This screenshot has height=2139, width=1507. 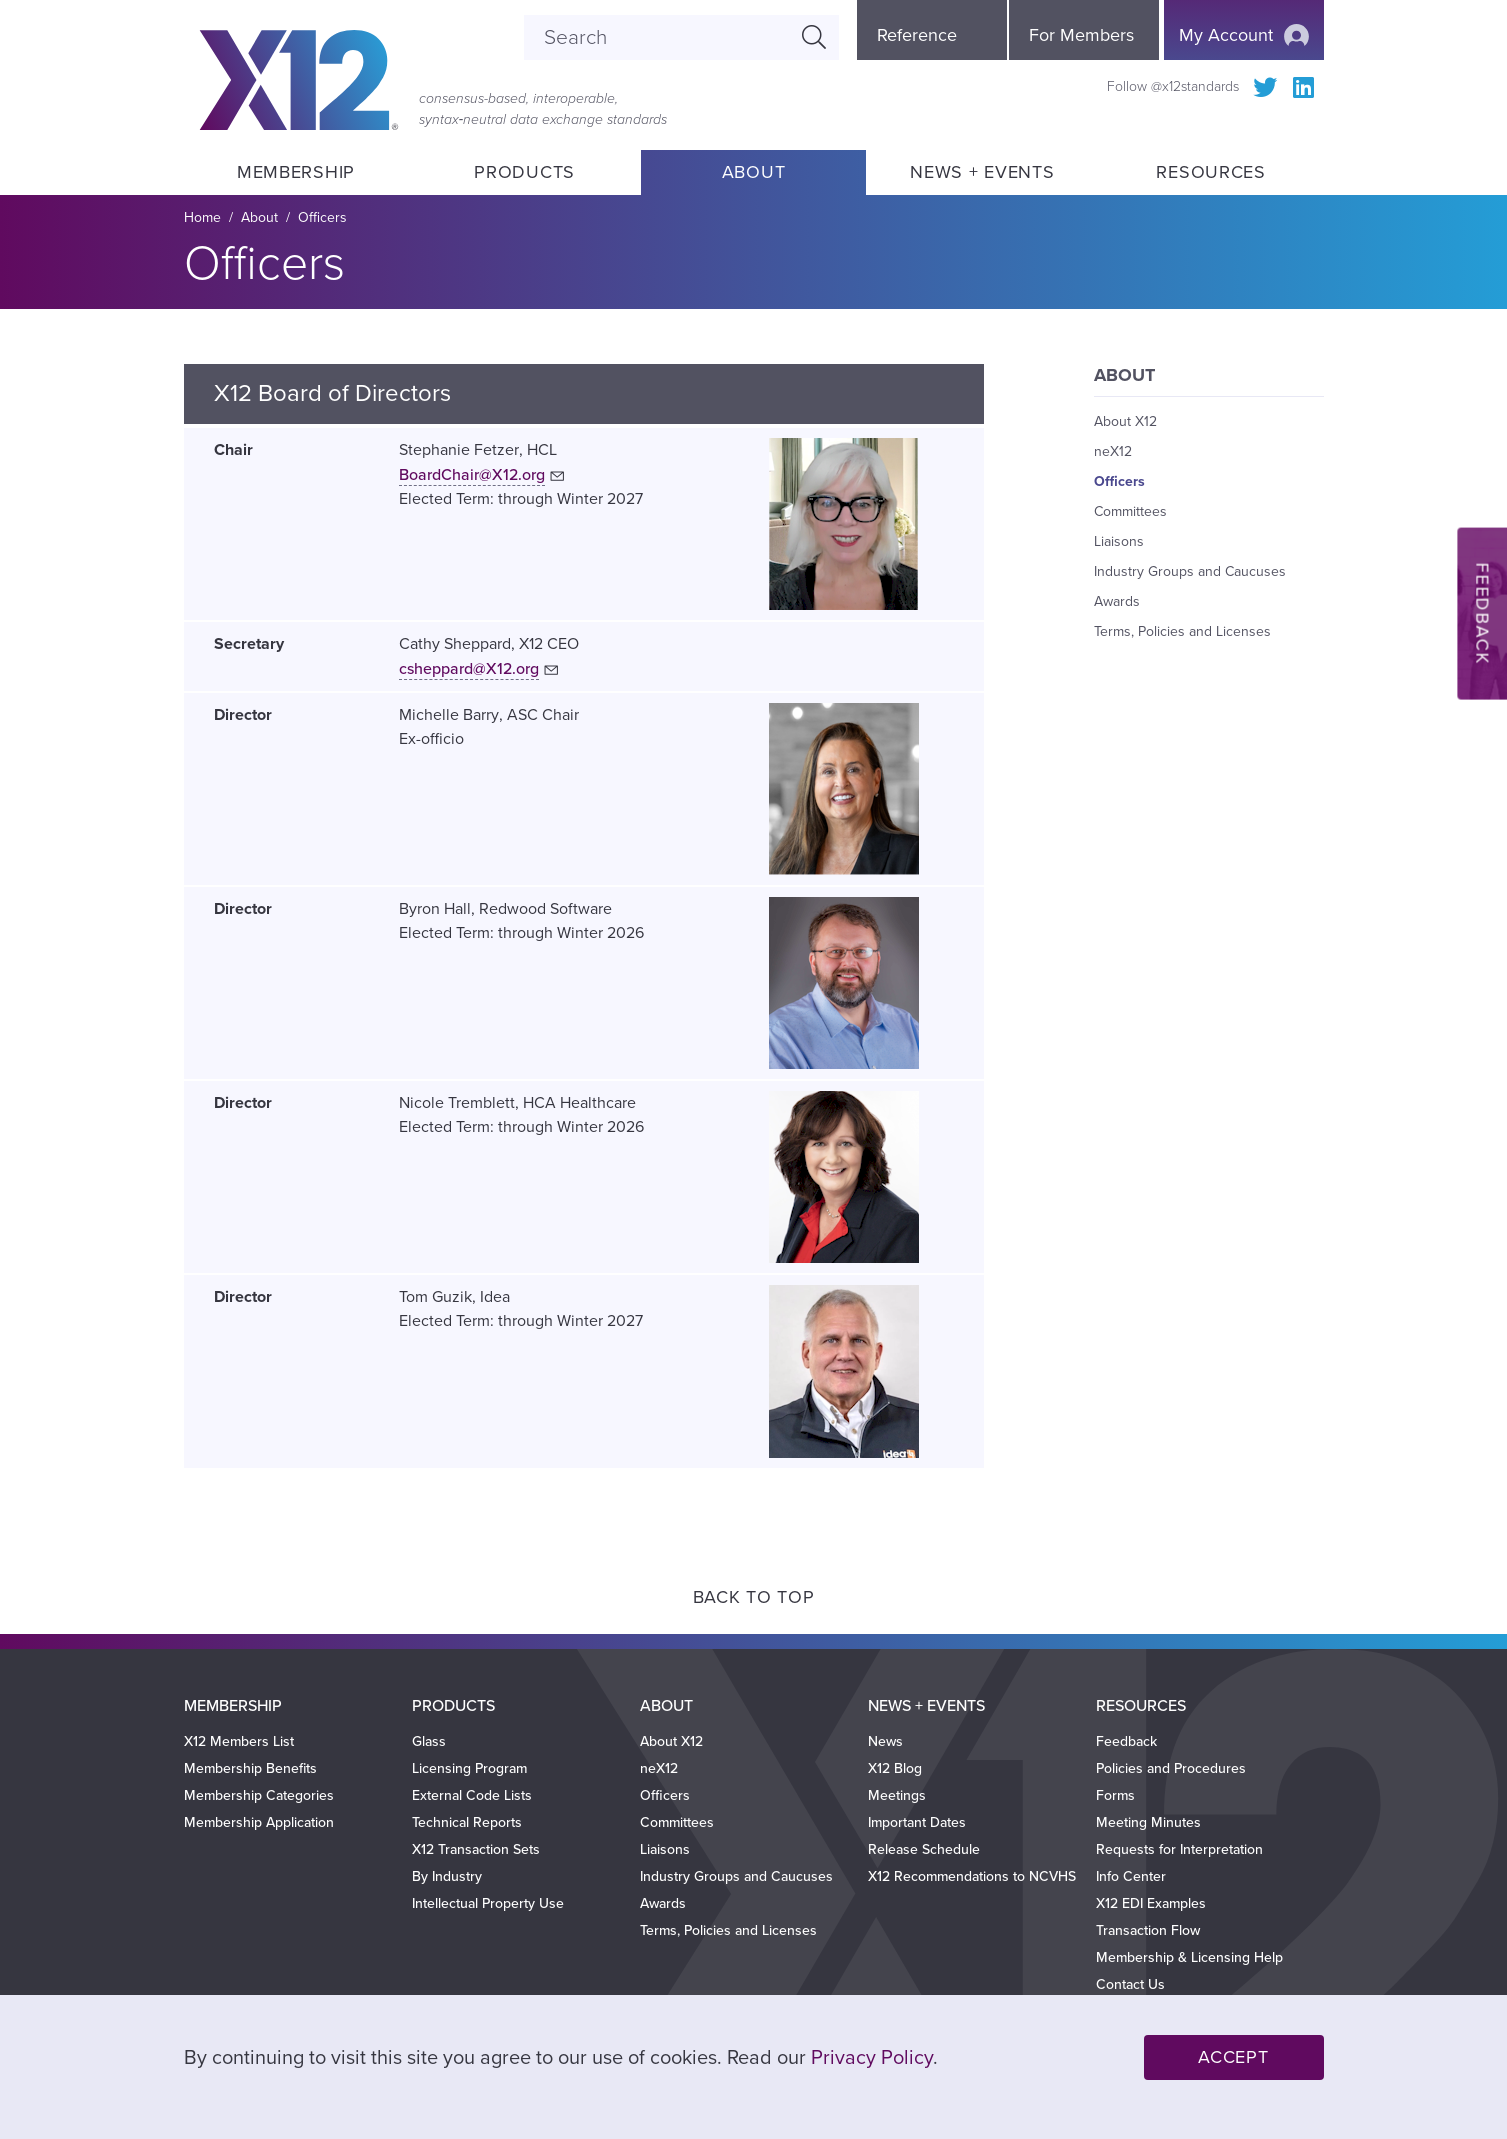 I want to click on By Industry, so click(x=447, y=1876).